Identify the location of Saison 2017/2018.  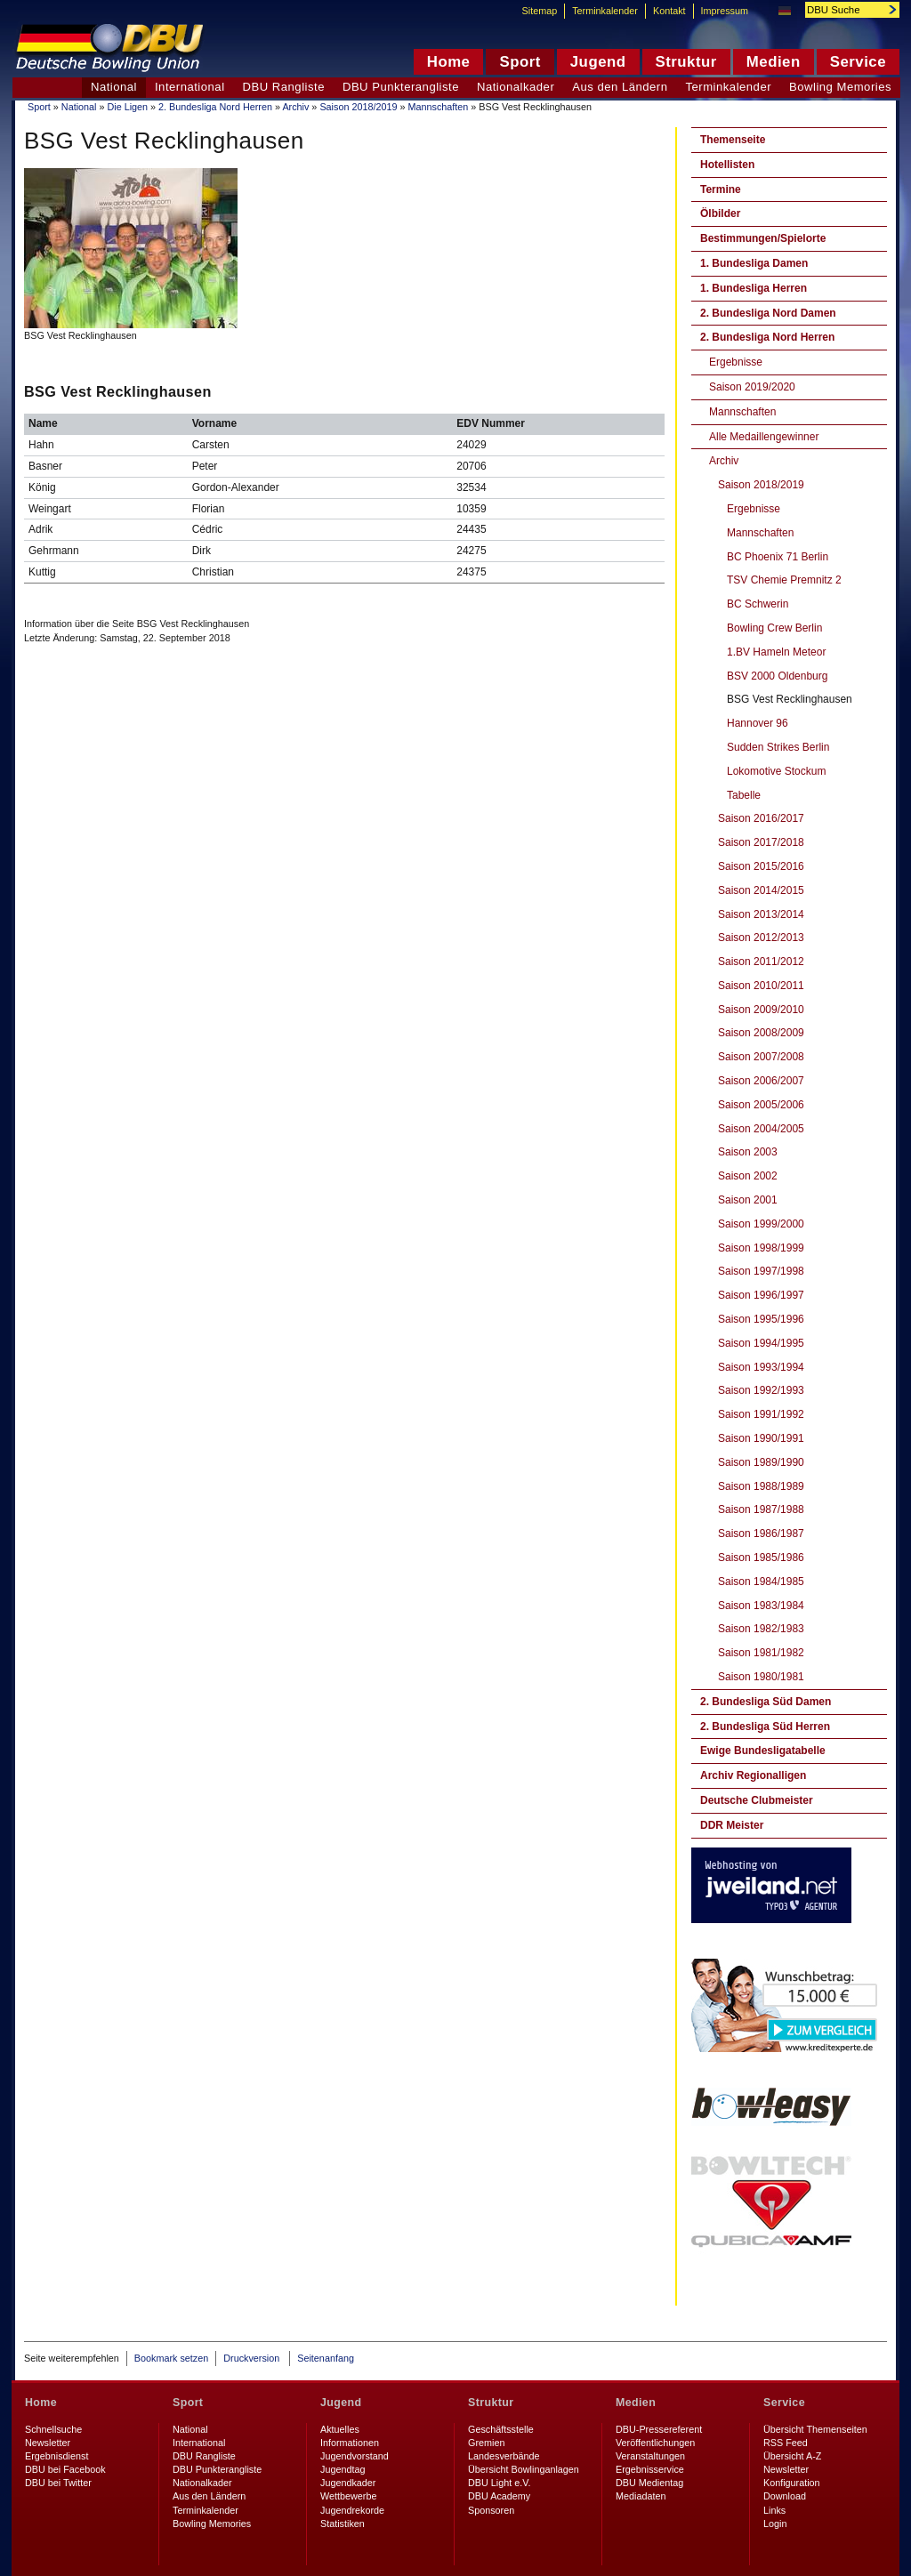
(761, 842).